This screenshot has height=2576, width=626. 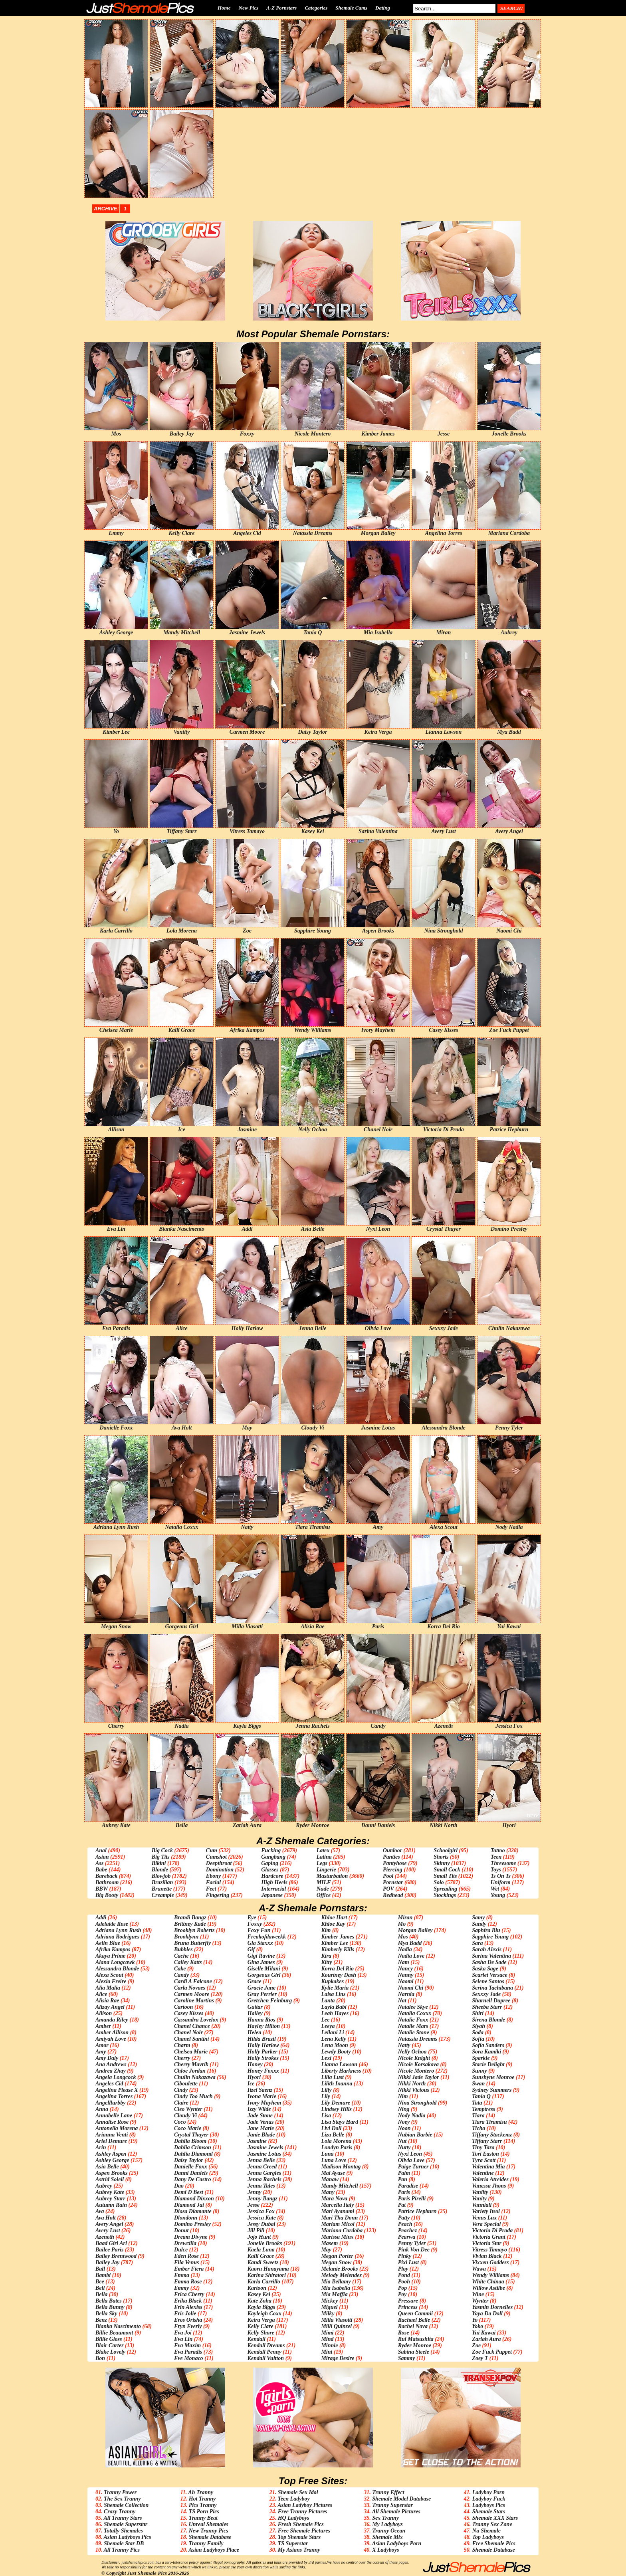 What do you see at coordinates (326, 2352) in the screenshot?
I see `Mint` at bounding box center [326, 2352].